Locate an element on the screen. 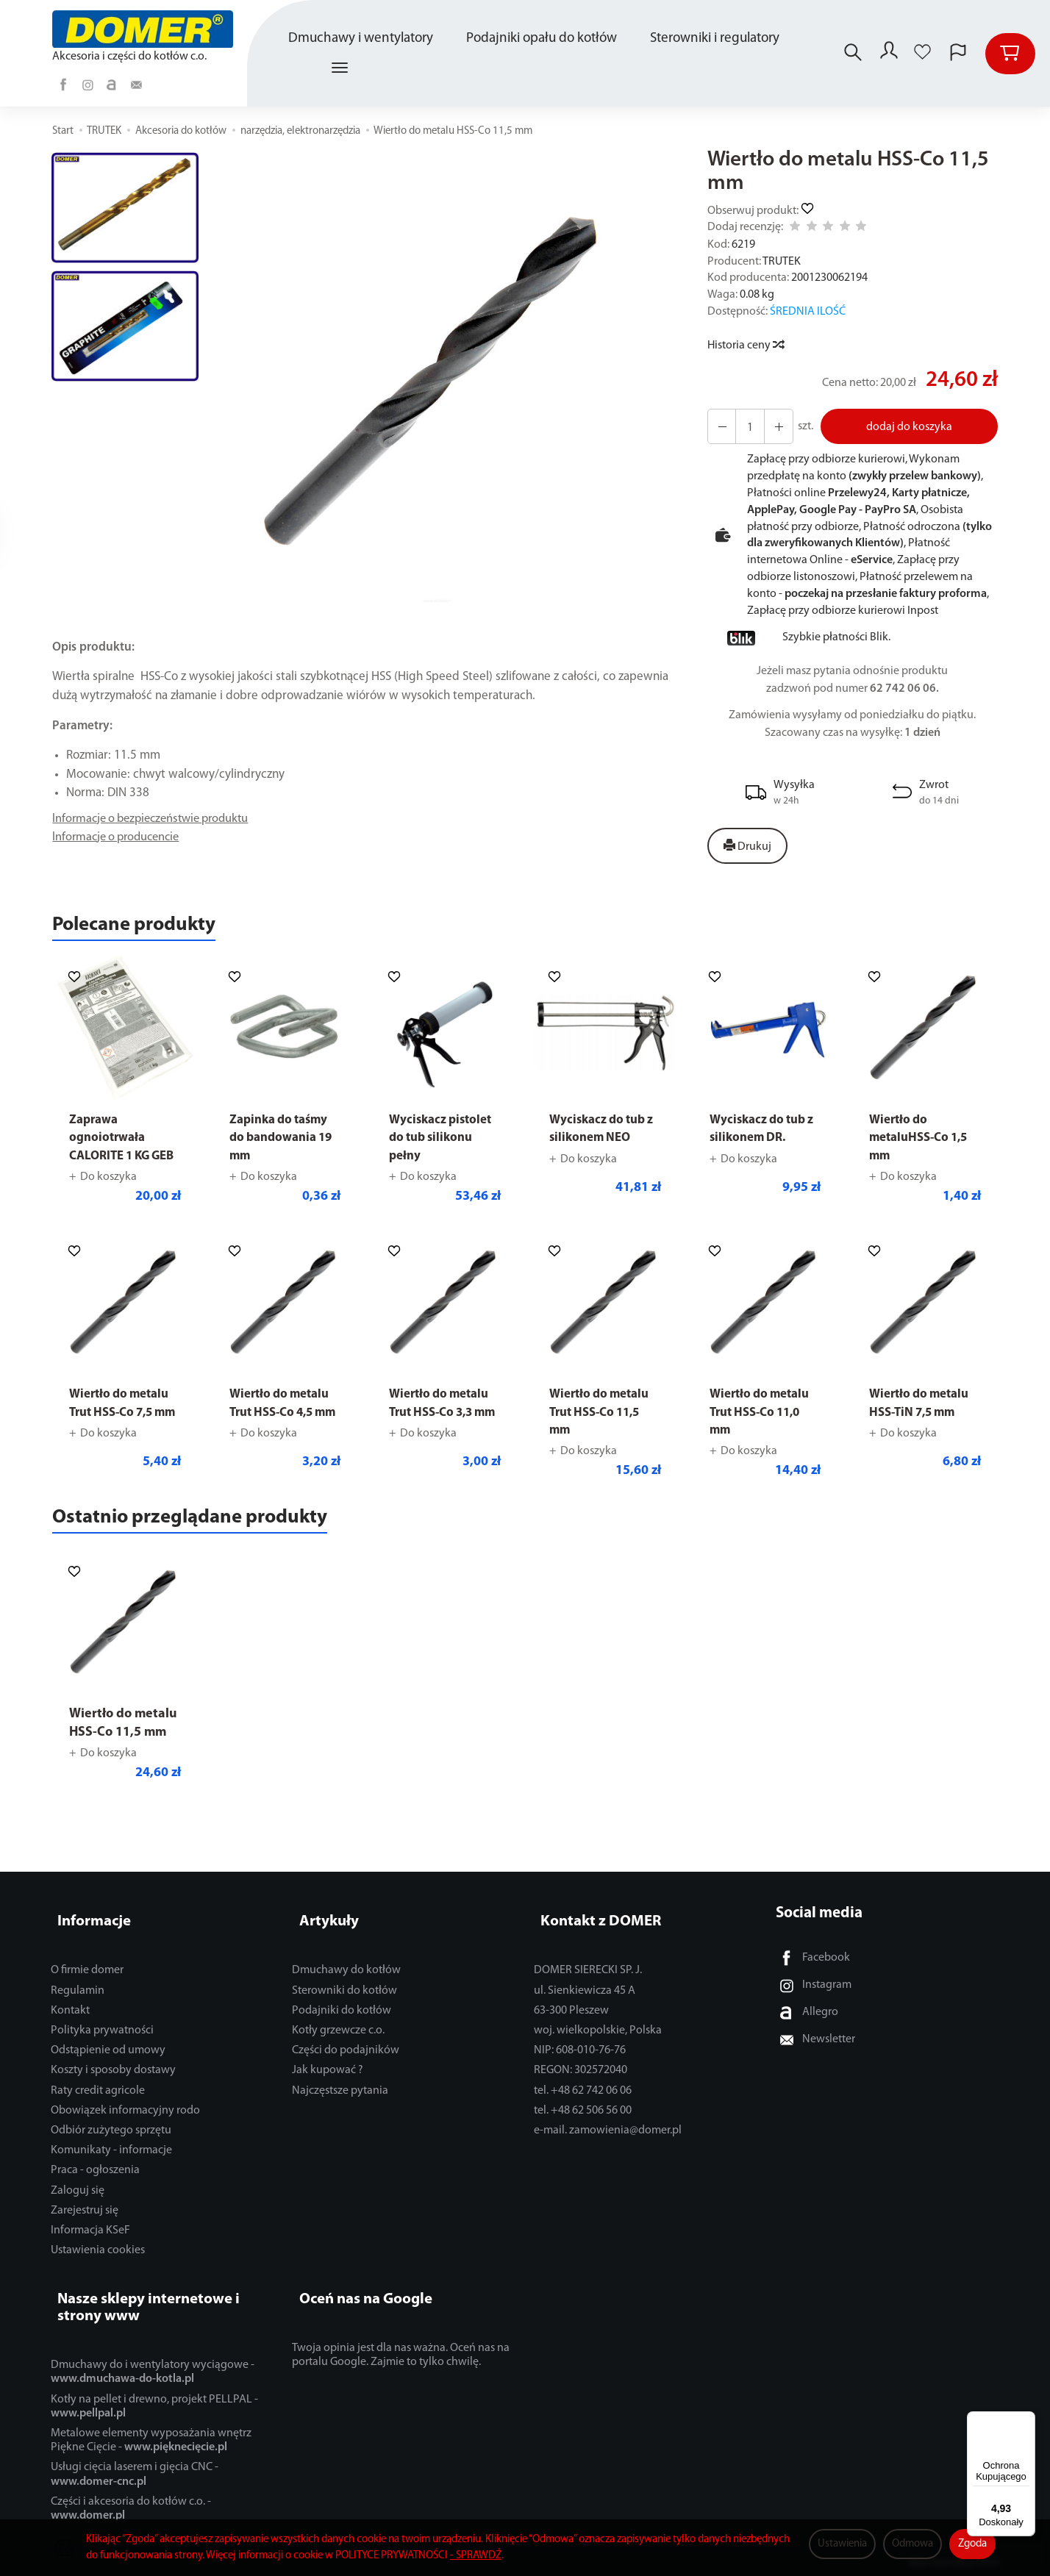 The image size is (1050, 2576). Polecane produkty is located at coordinates (153, 929).